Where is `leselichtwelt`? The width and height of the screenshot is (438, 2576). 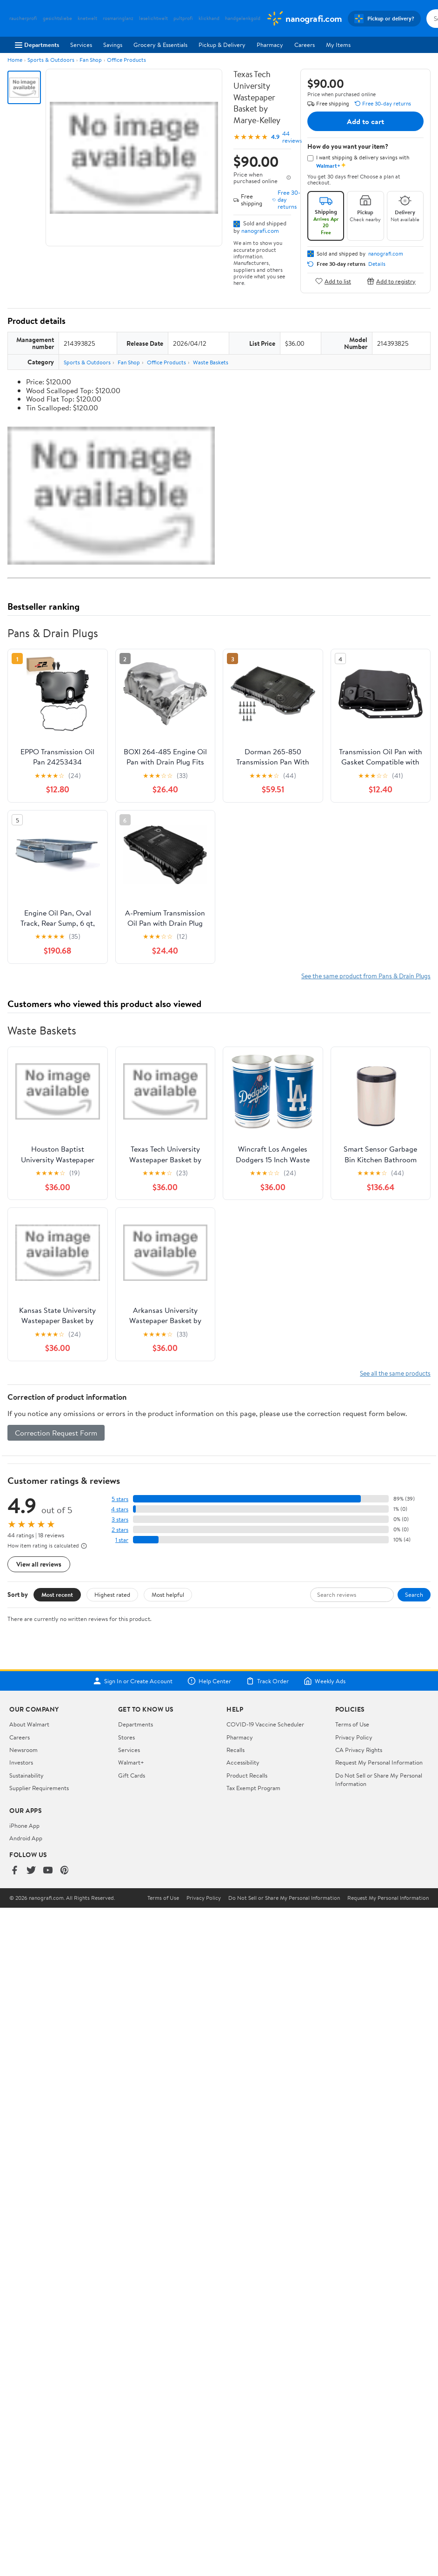 leselichtwelt is located at coordinates (153, 18).